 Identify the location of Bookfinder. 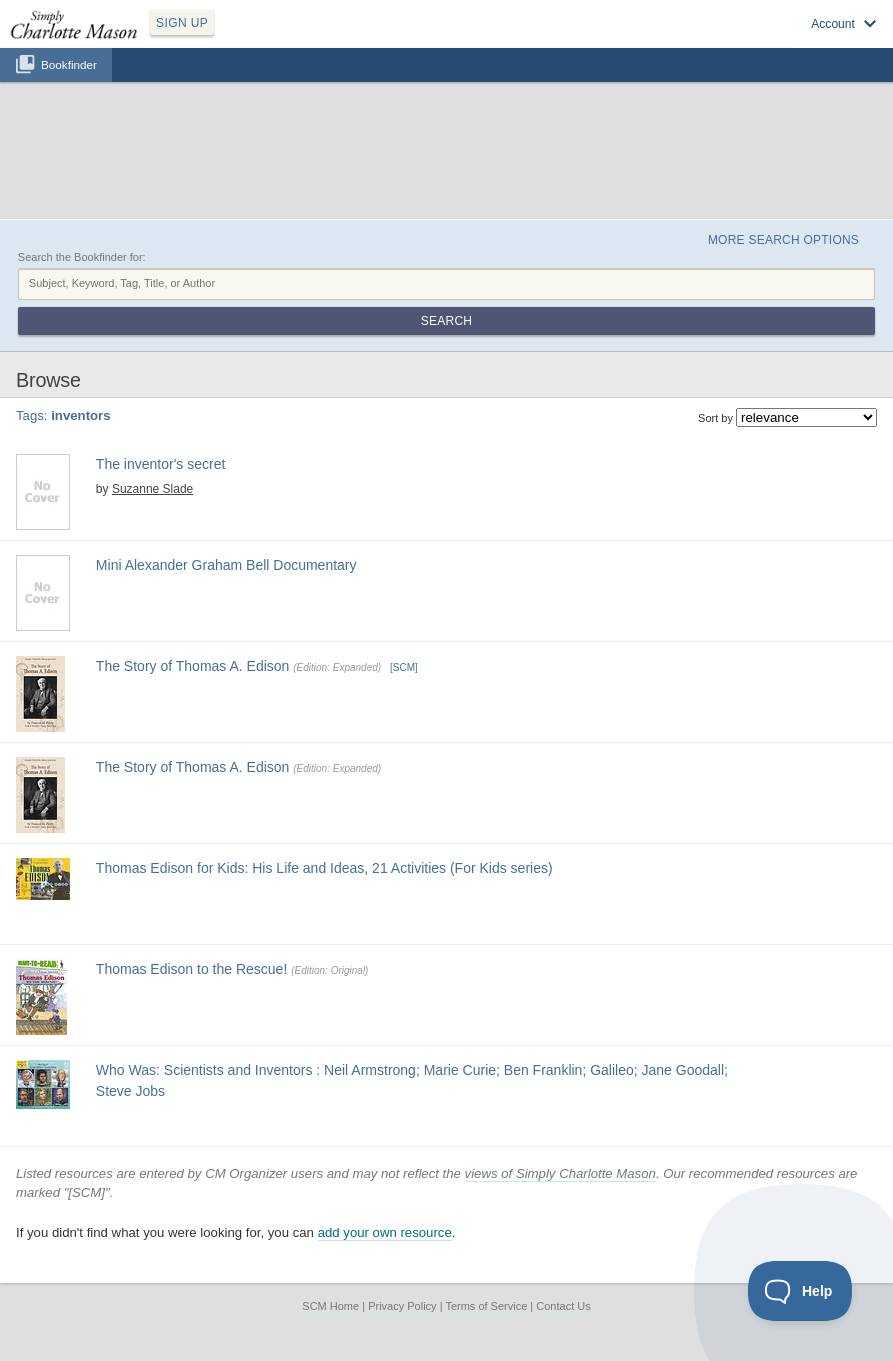
(69, 64).